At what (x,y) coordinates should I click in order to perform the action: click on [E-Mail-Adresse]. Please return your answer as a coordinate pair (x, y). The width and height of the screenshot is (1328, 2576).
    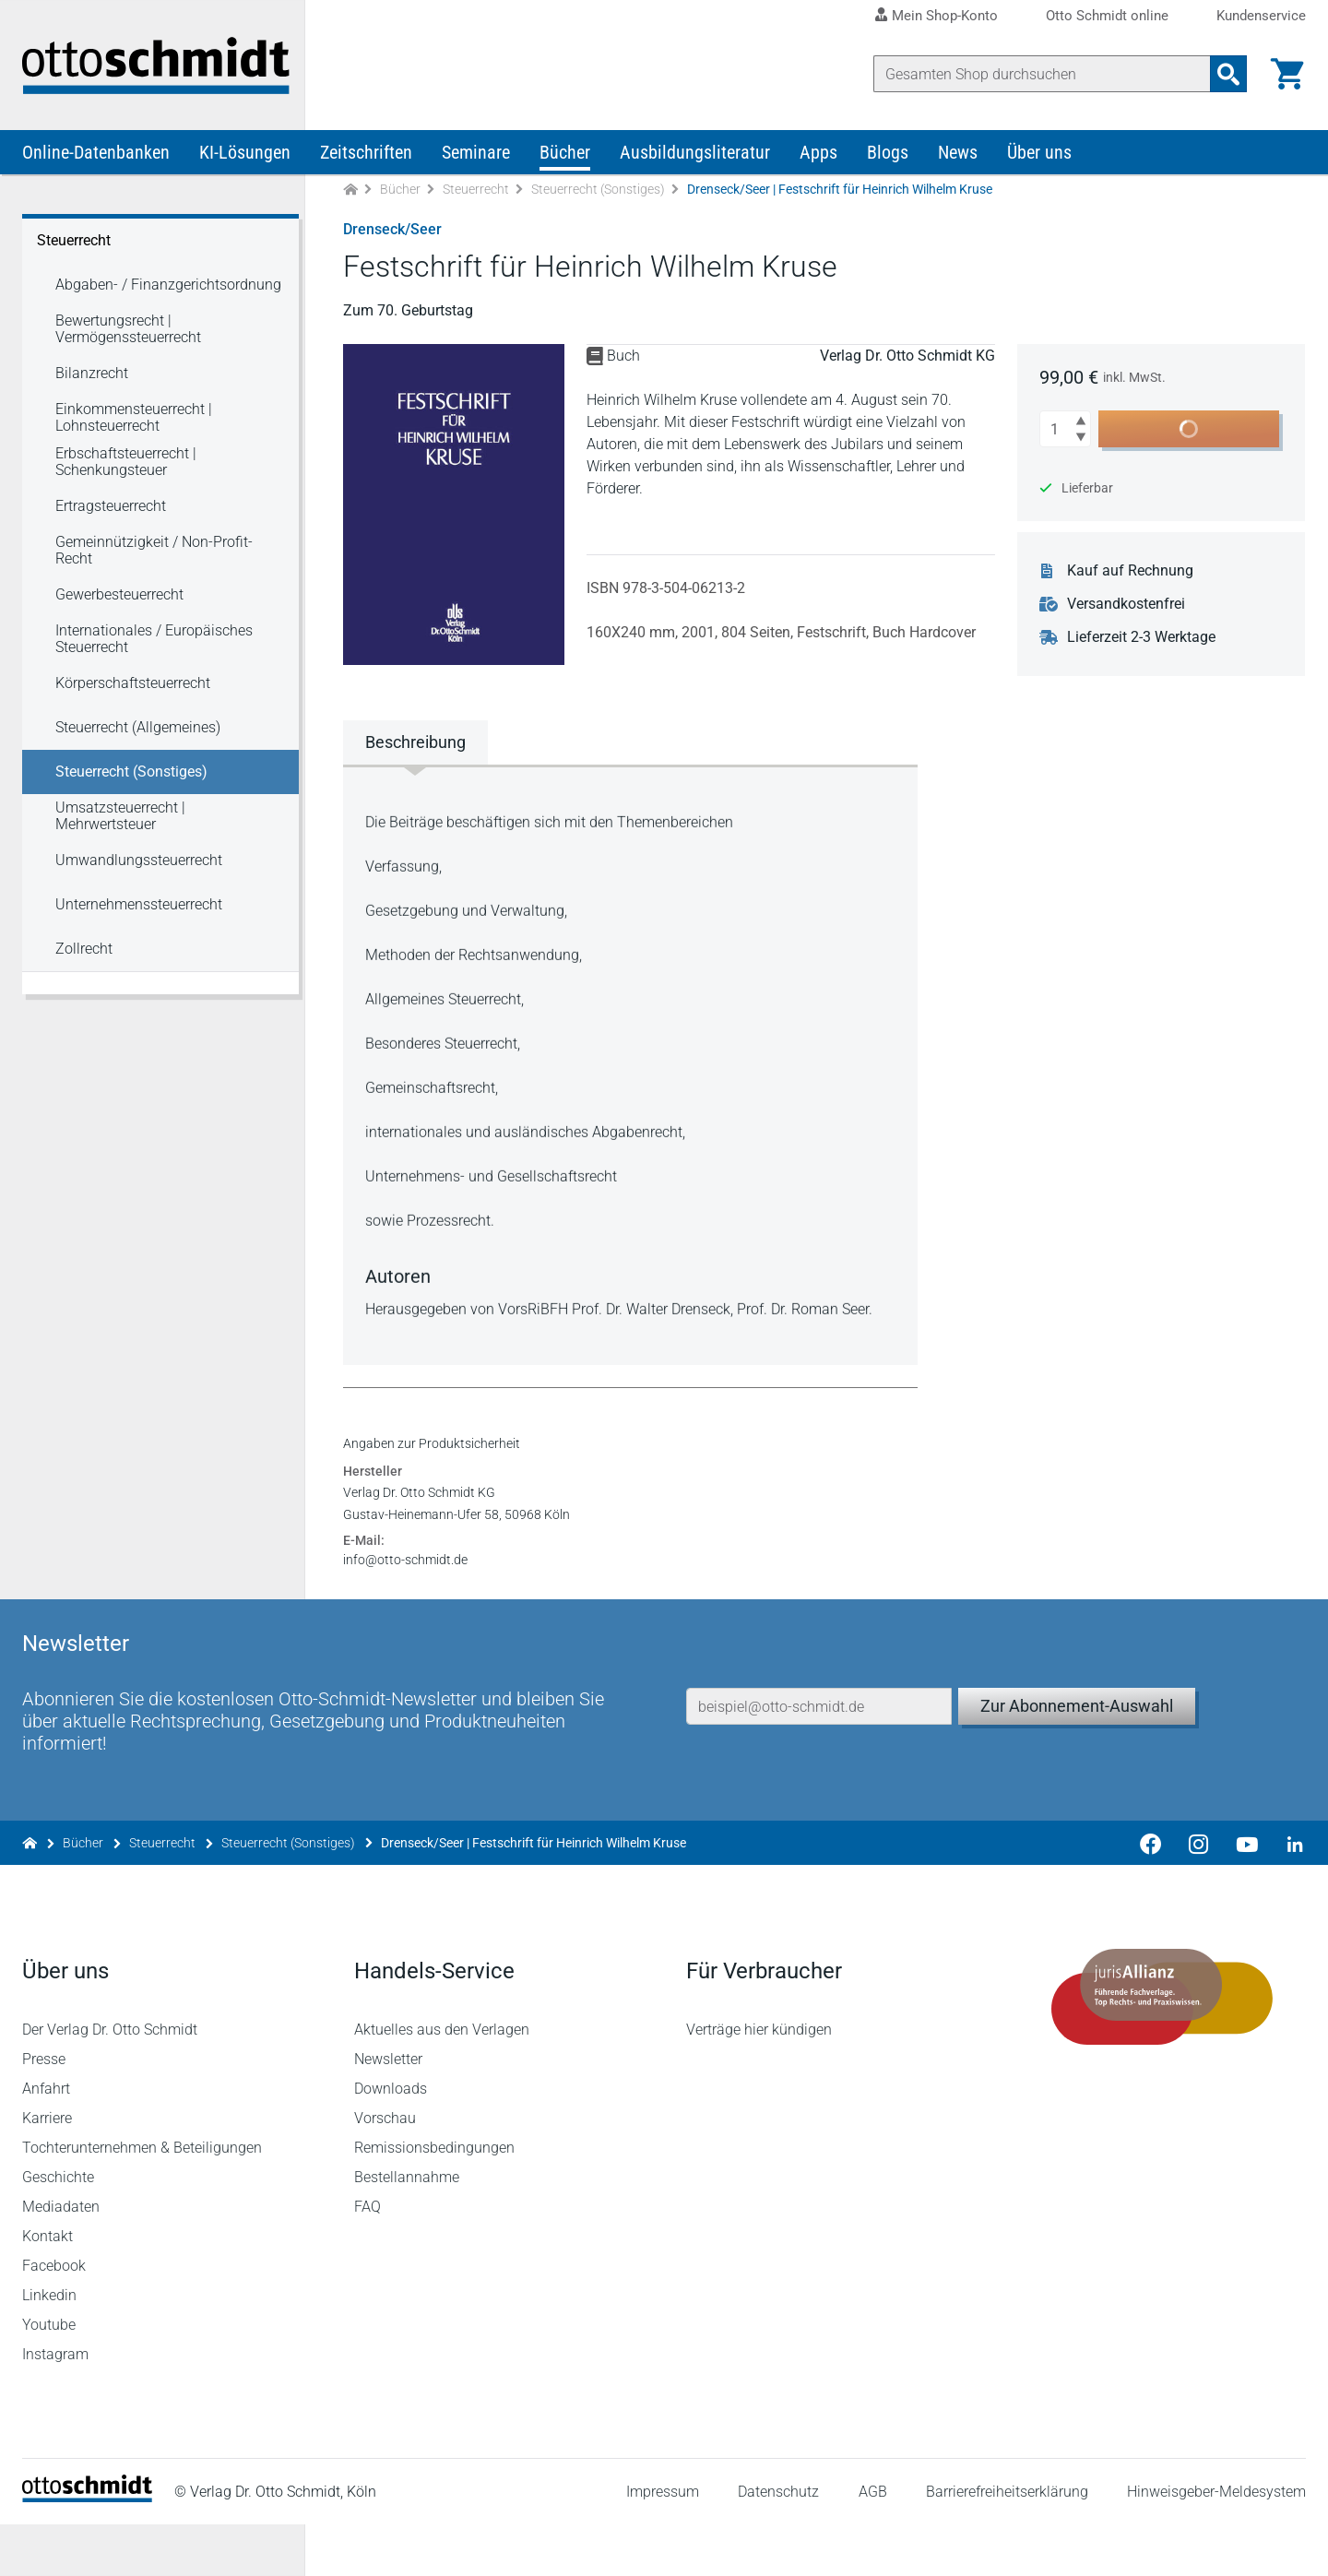
    Looking at the image, I should click on (819, 1753).